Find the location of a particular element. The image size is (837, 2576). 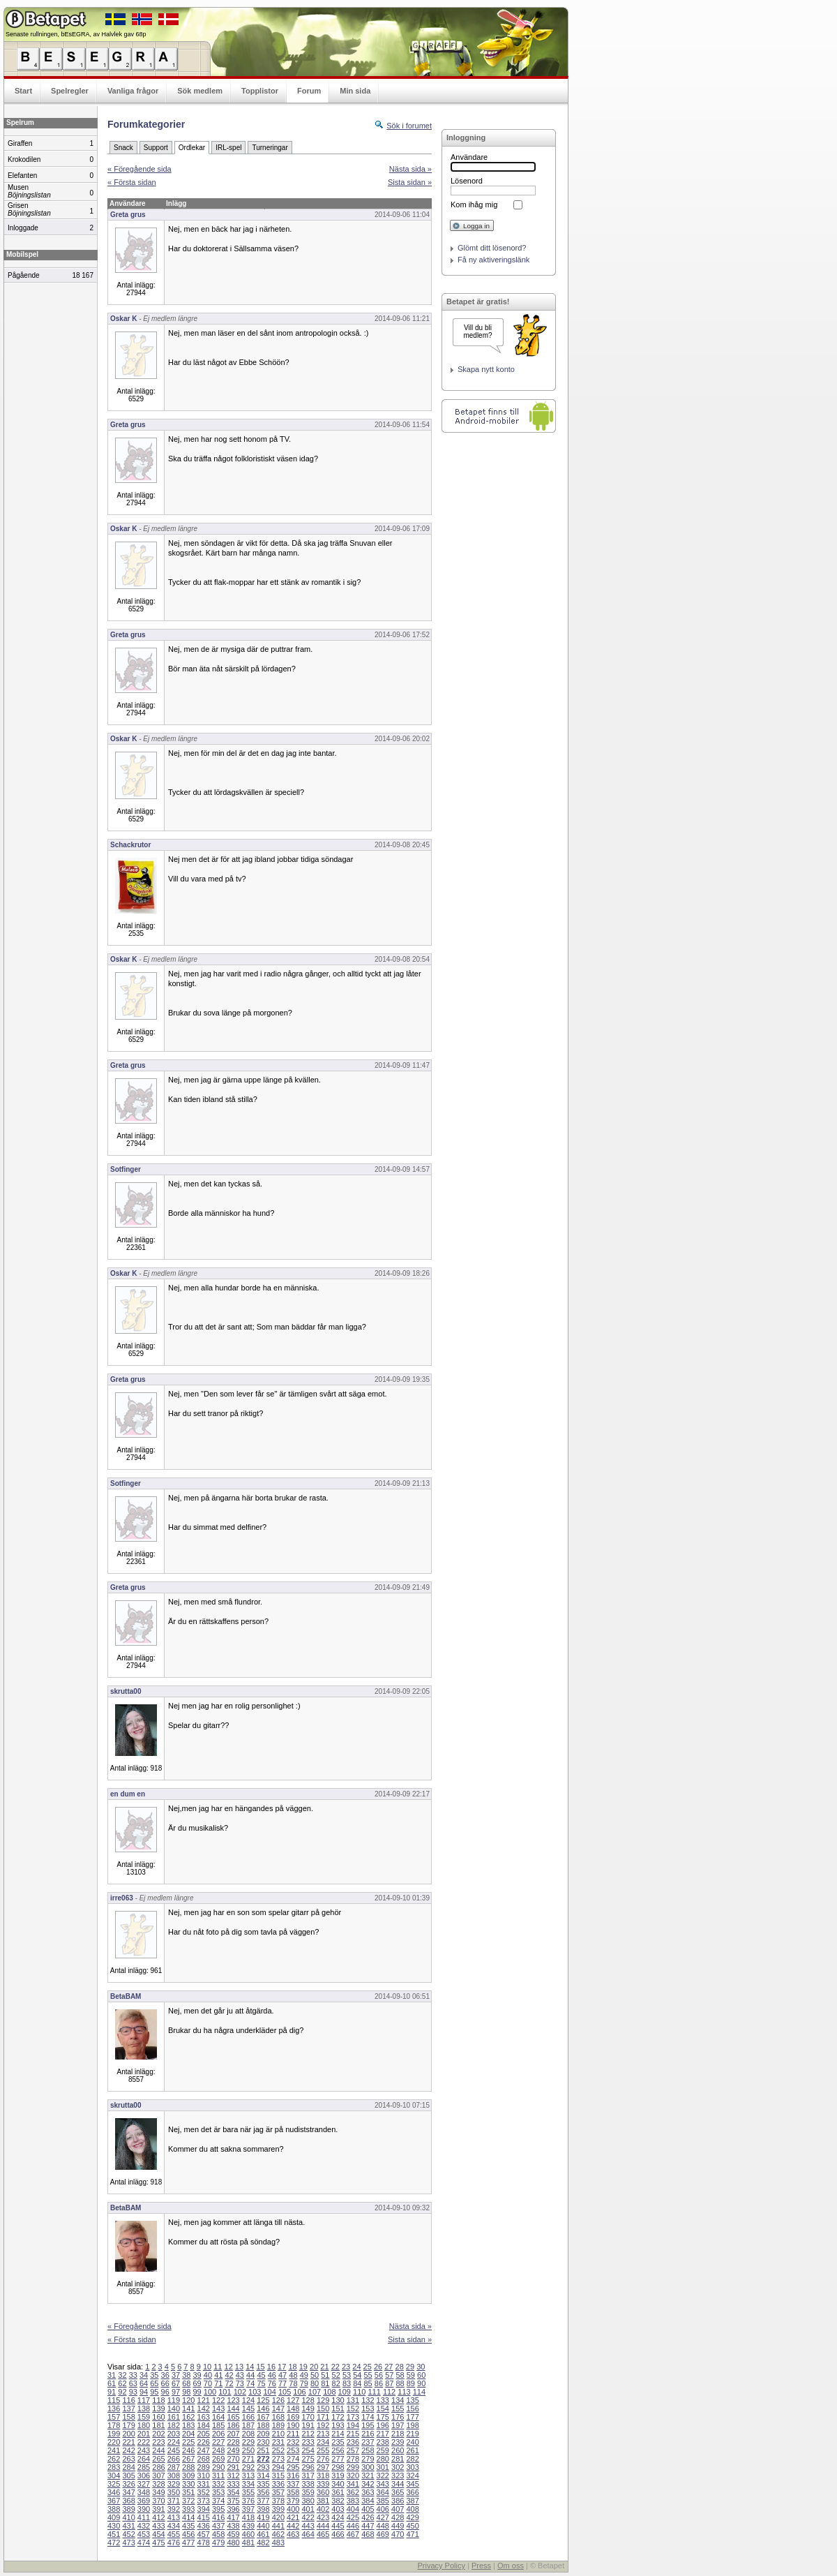

83 is located at coordinates (346, 2383).